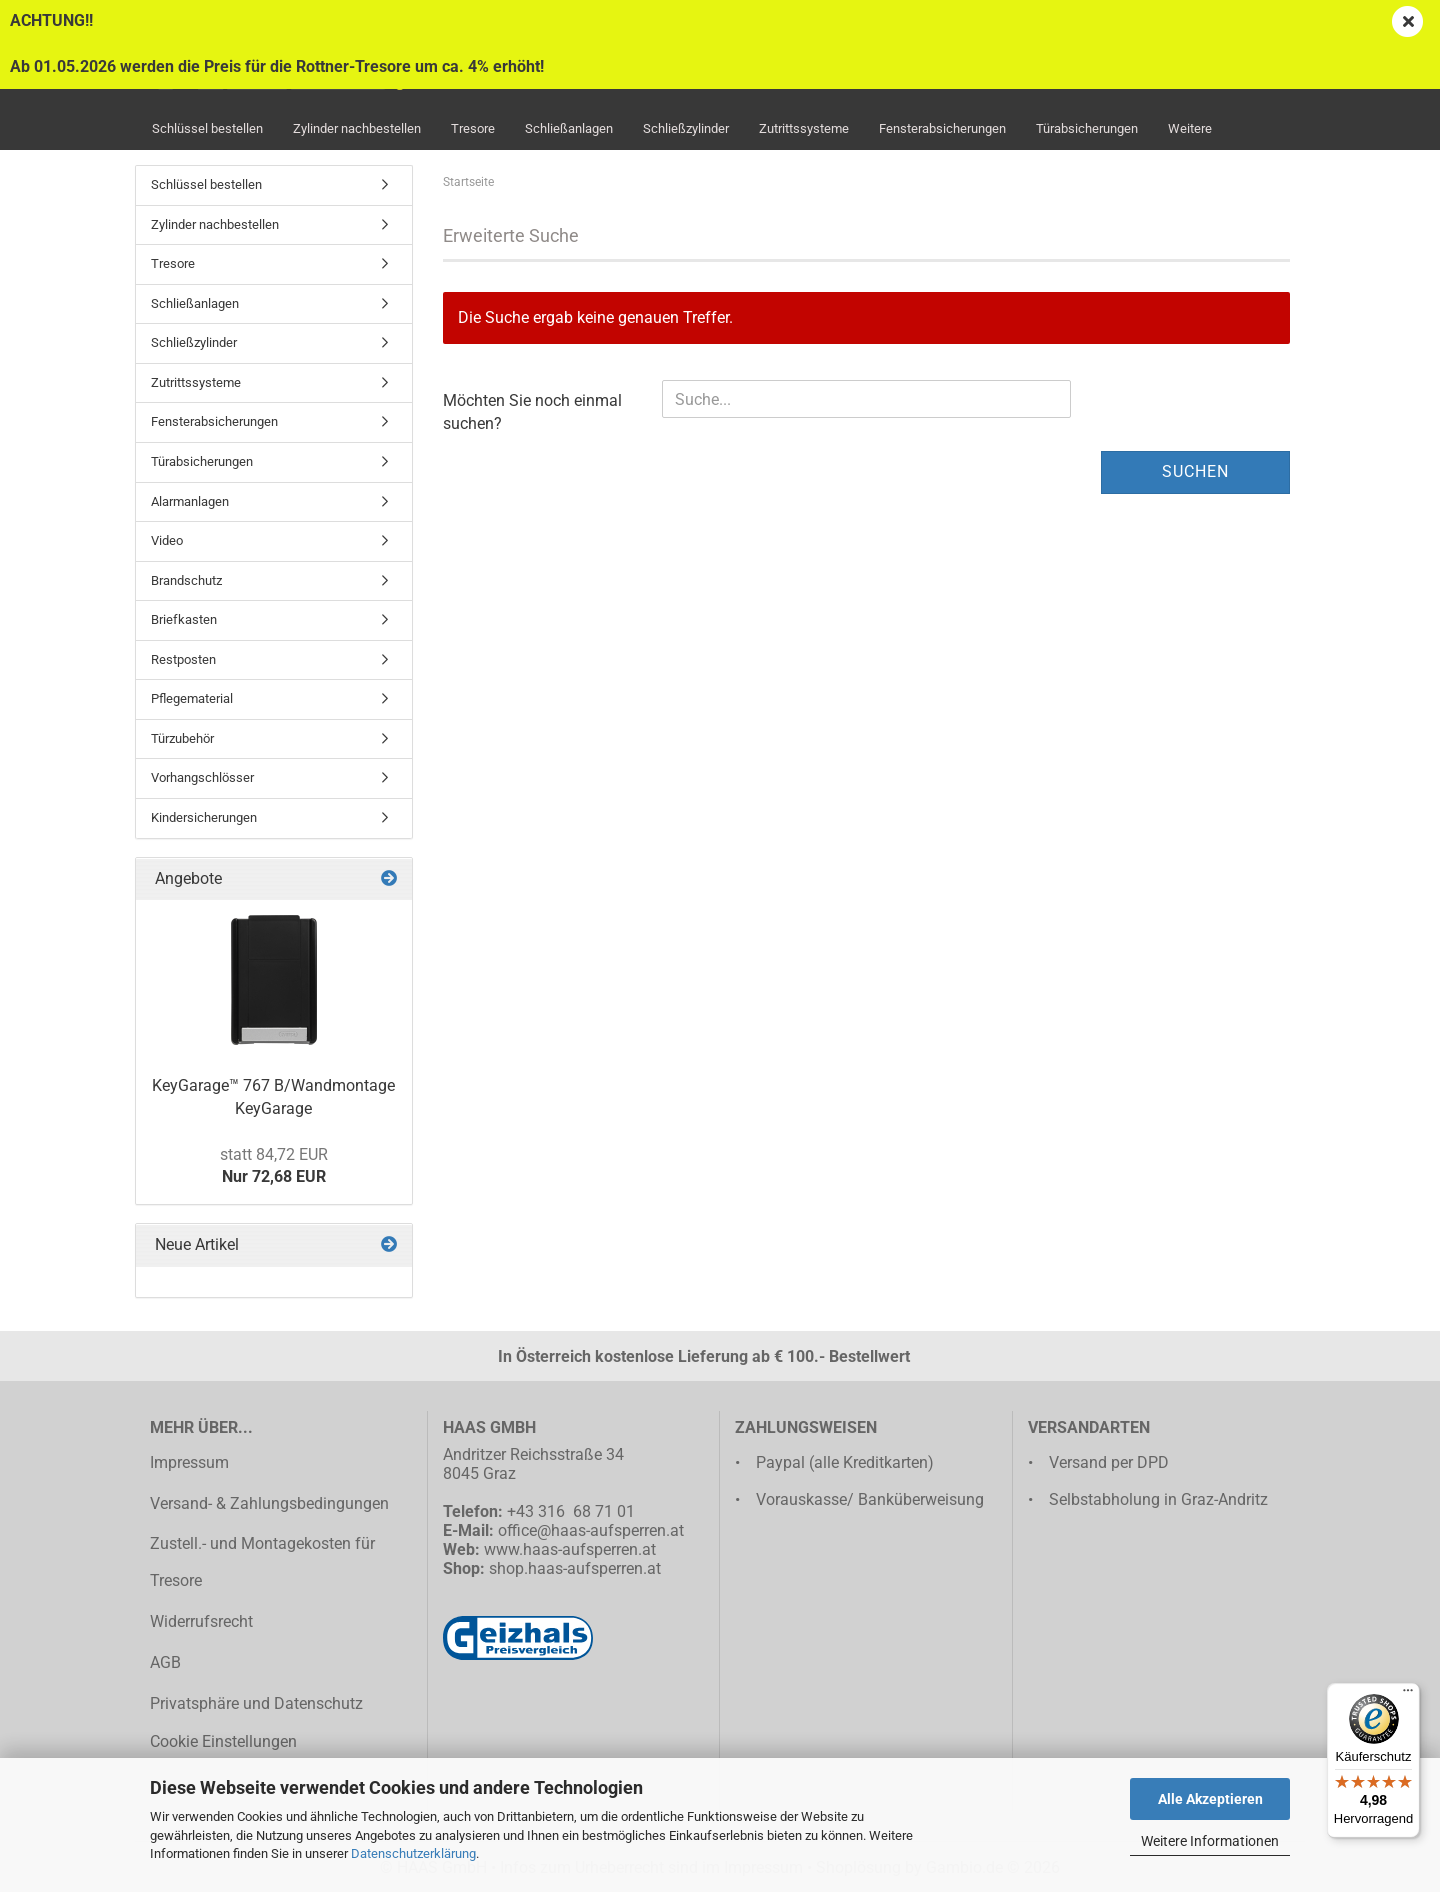  Describe the element at coordinates (686, 128) in the screenshot. I see `Schließzylinder` at that location.